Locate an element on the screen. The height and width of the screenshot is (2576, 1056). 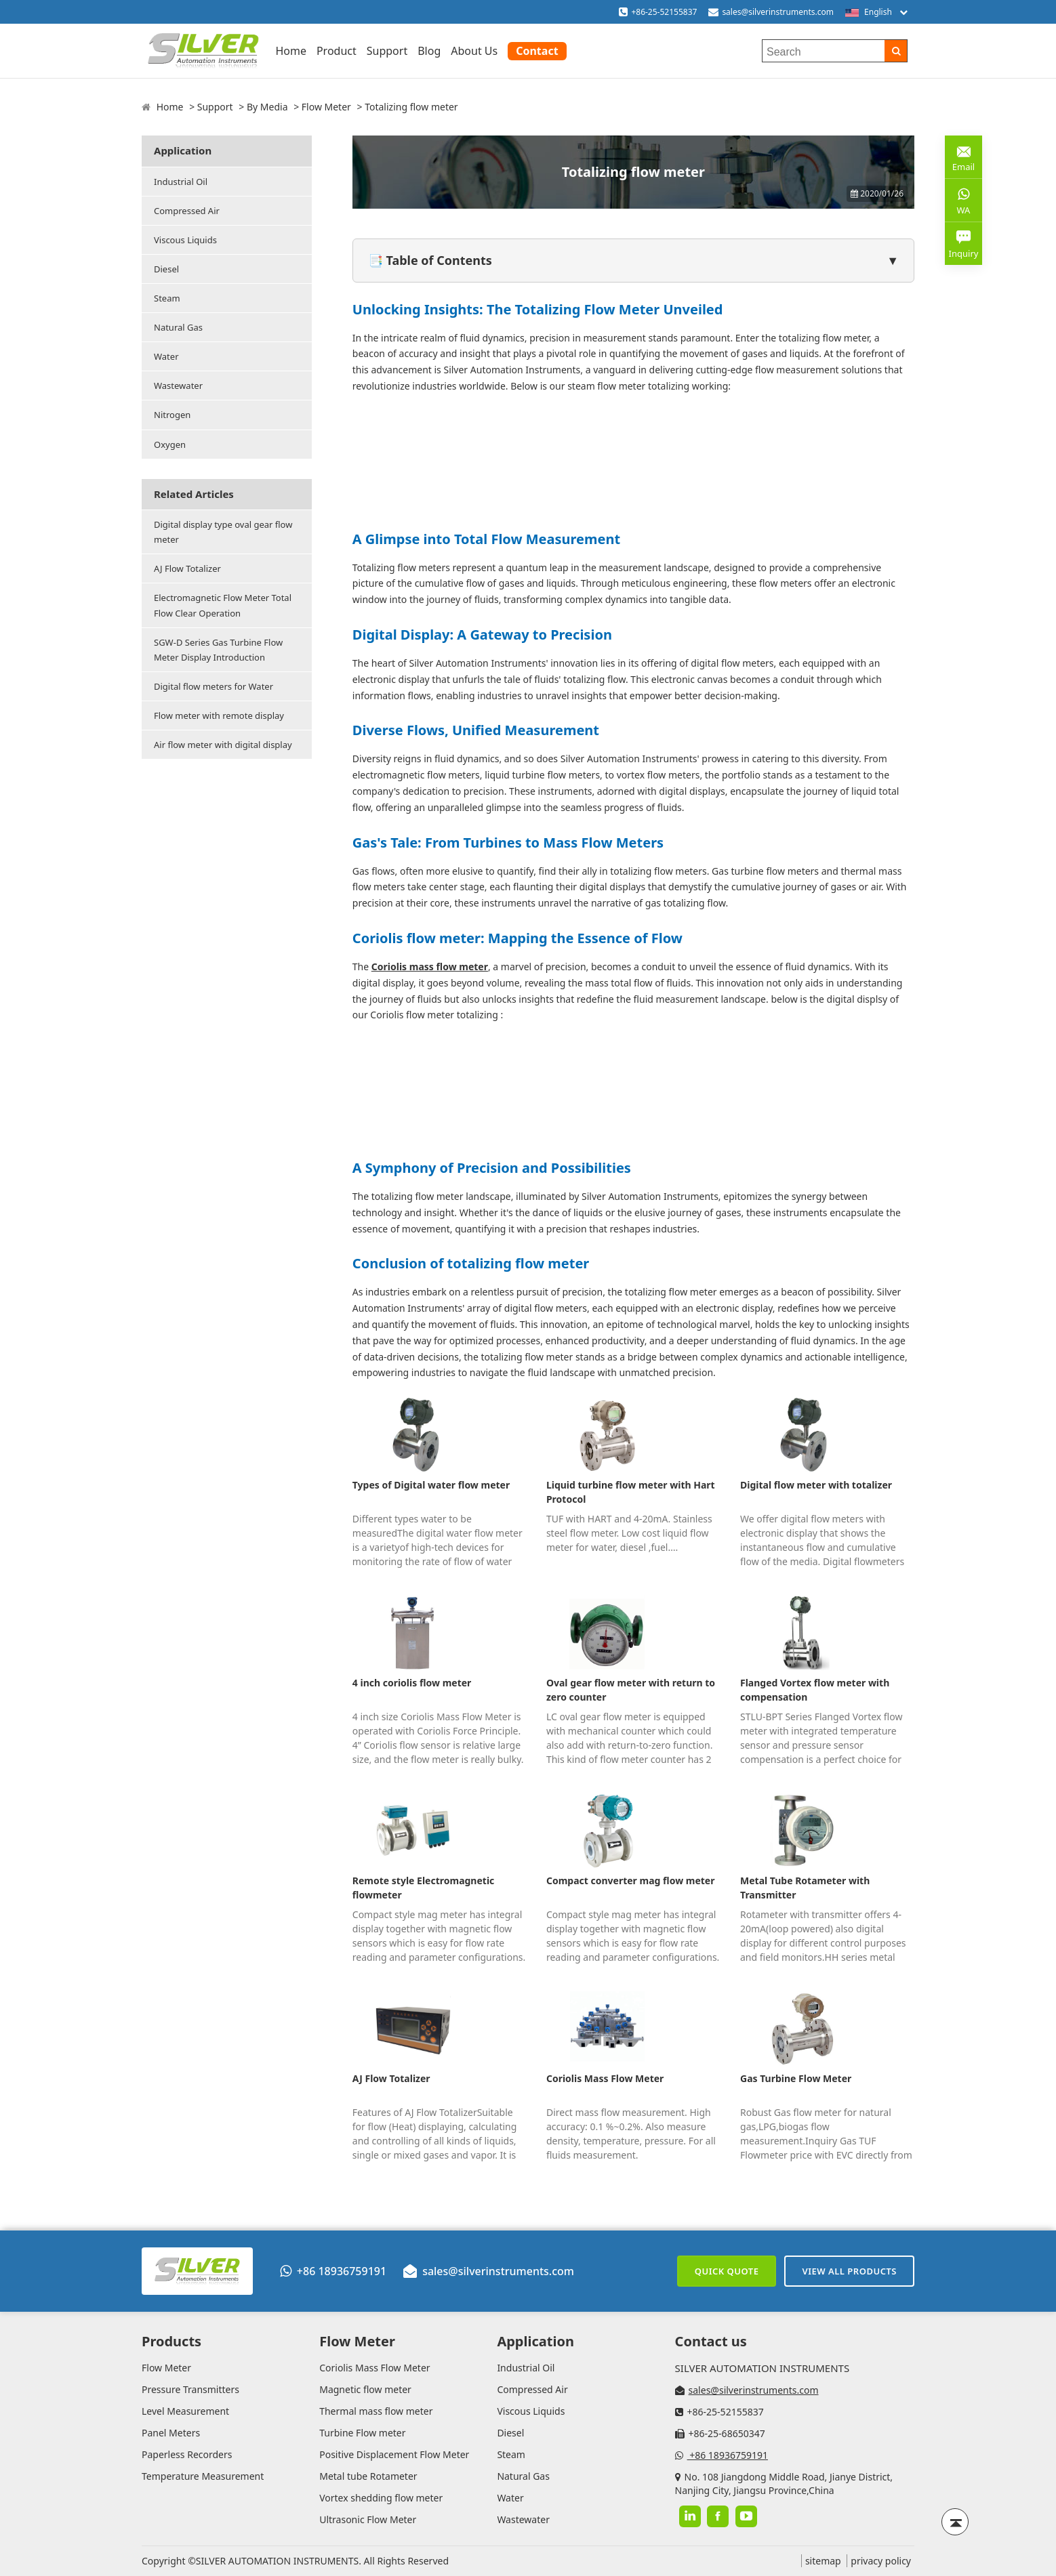
Support is located at coordinates (387, 50).